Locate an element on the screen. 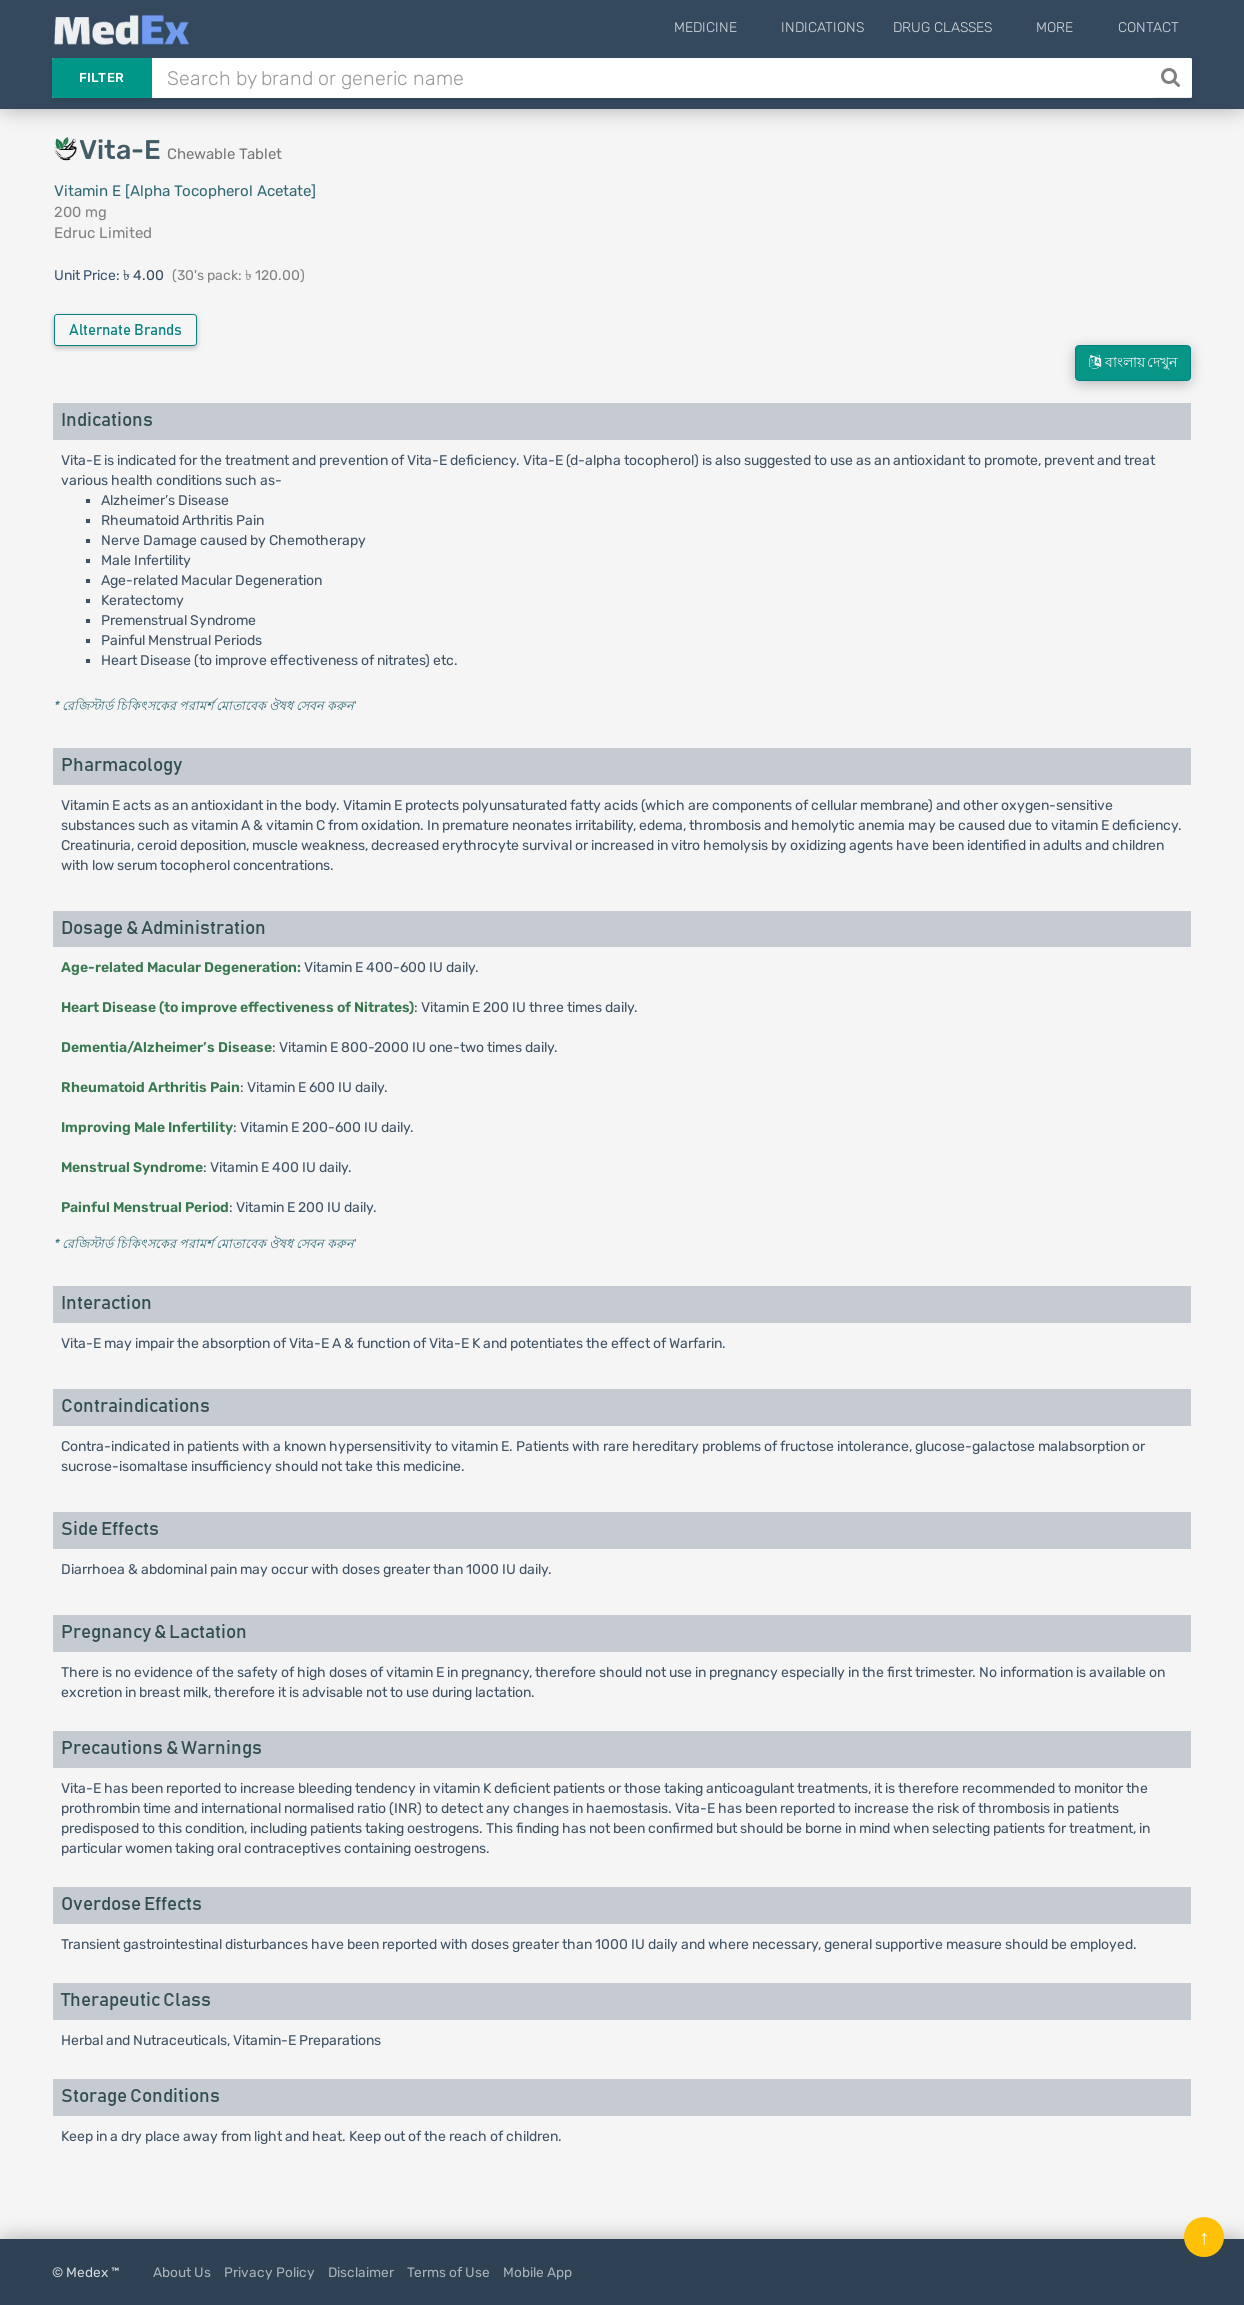  Medicine is located at coordinates (751, 27).